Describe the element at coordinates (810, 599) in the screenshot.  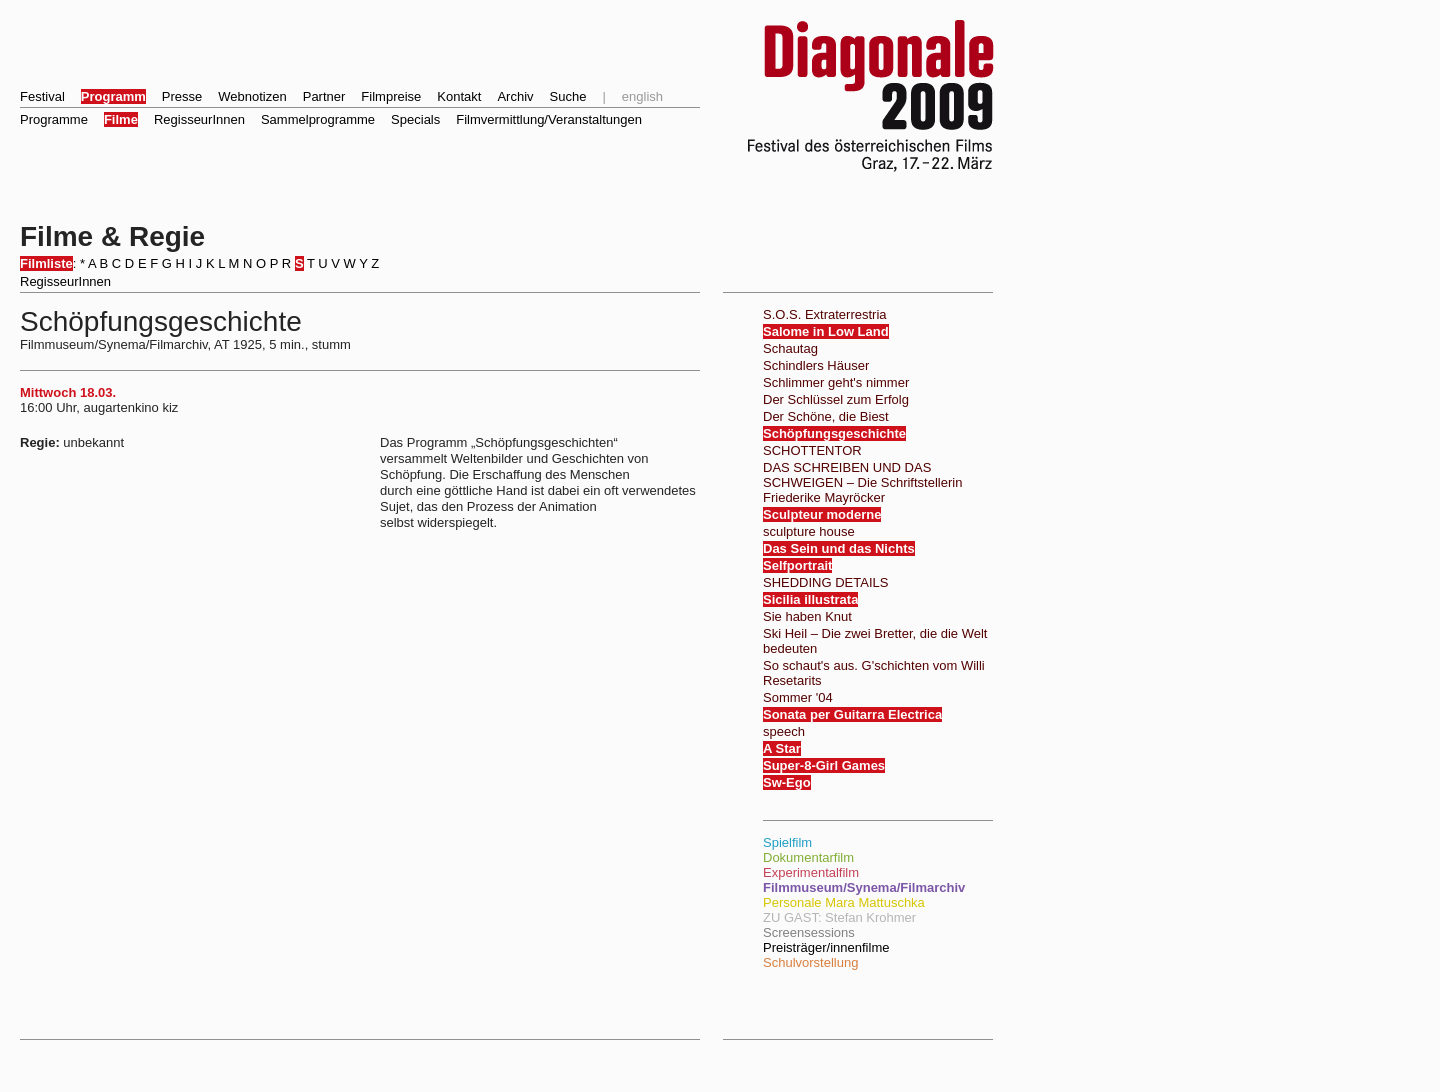
I see `Sicilia illustrata` at that location.